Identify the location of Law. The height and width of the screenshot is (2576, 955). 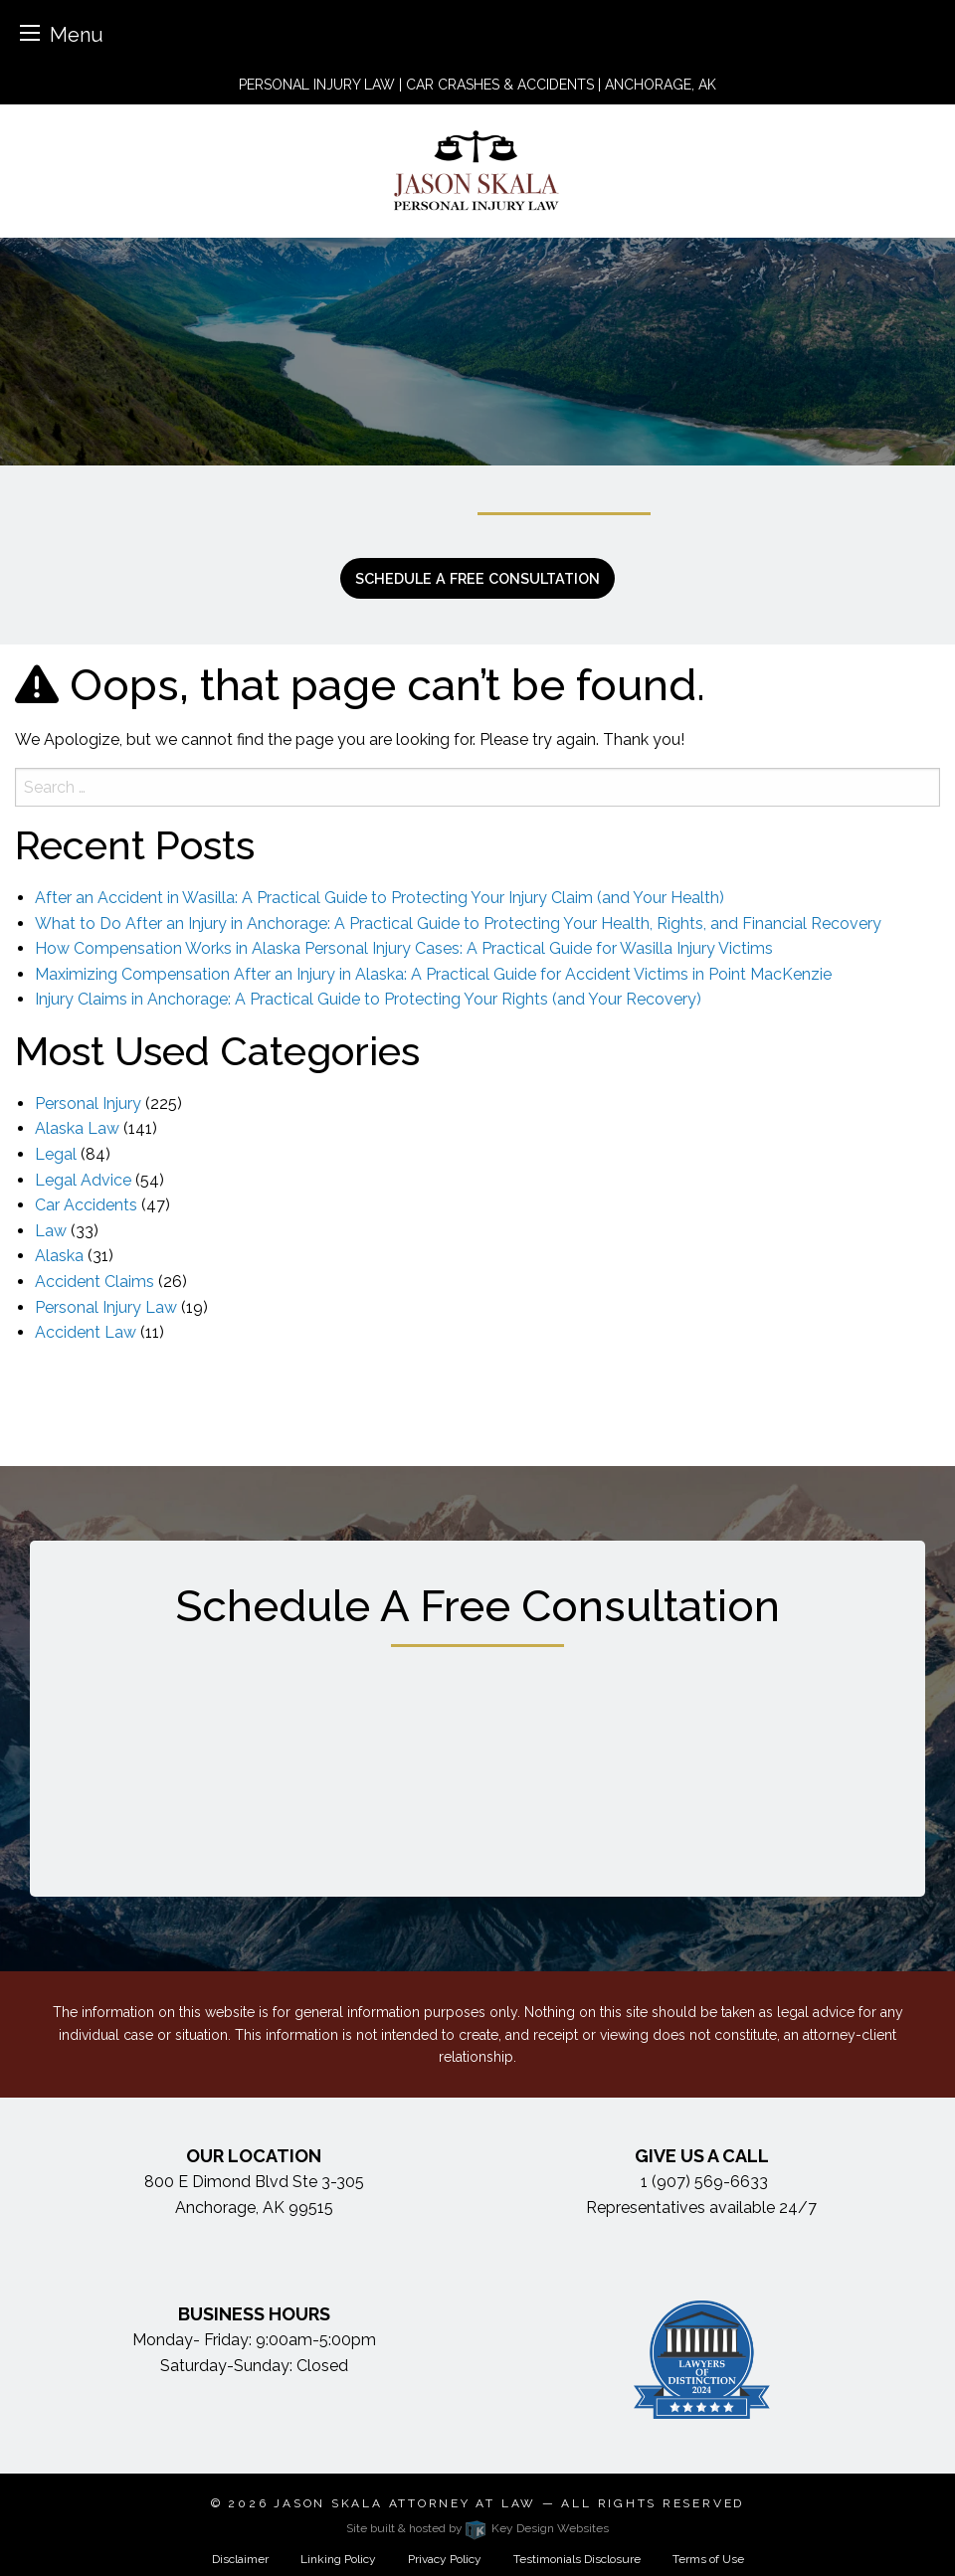
(51, 1230).